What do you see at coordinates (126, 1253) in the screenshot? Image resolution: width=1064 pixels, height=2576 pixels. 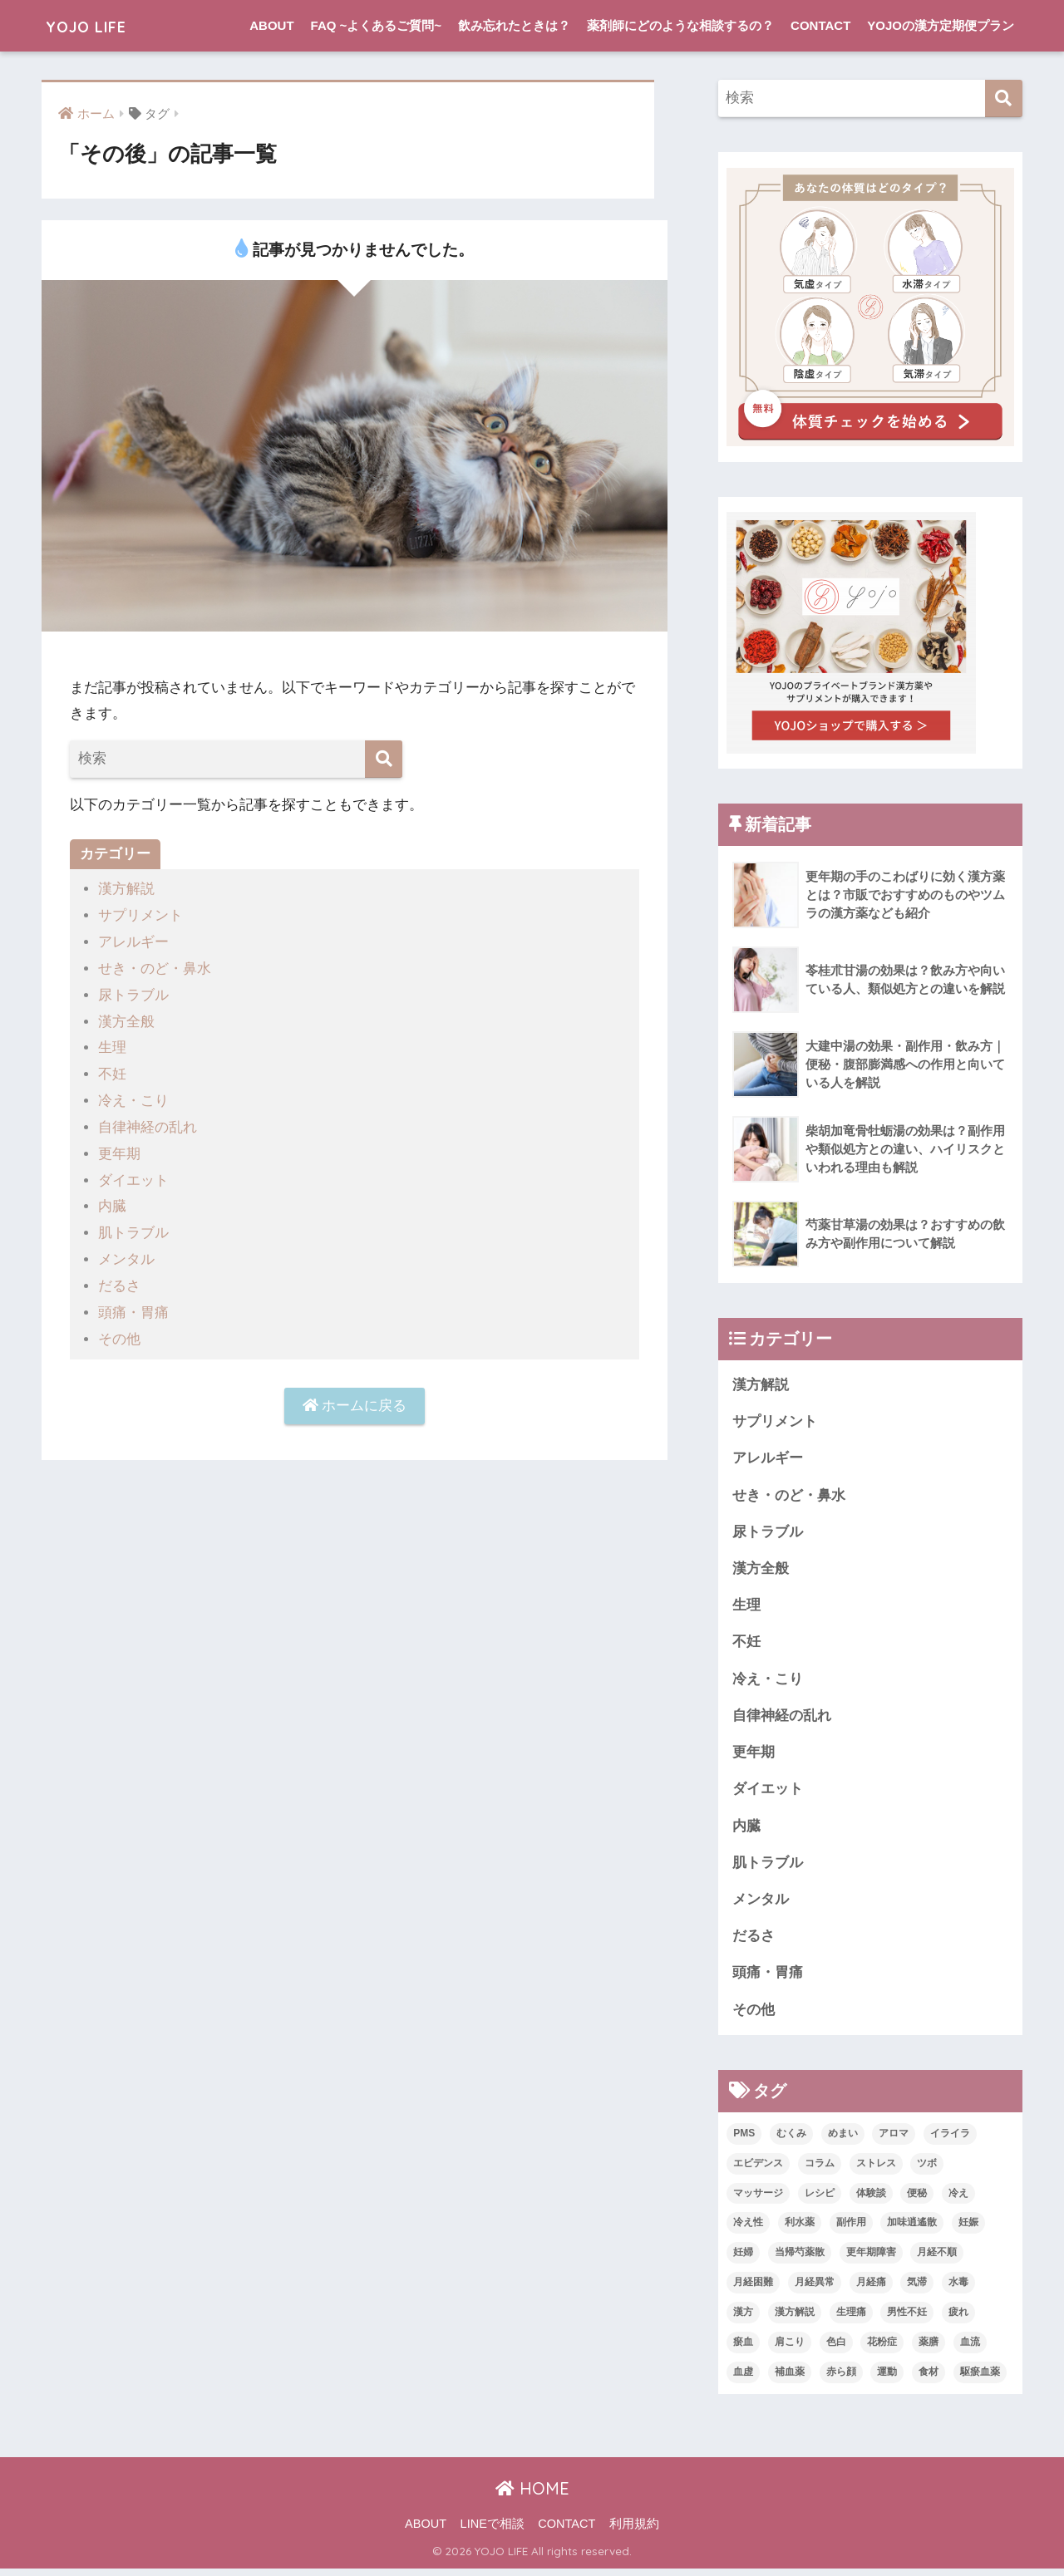 I see `メンタル` at bounding box center [126, 1253].